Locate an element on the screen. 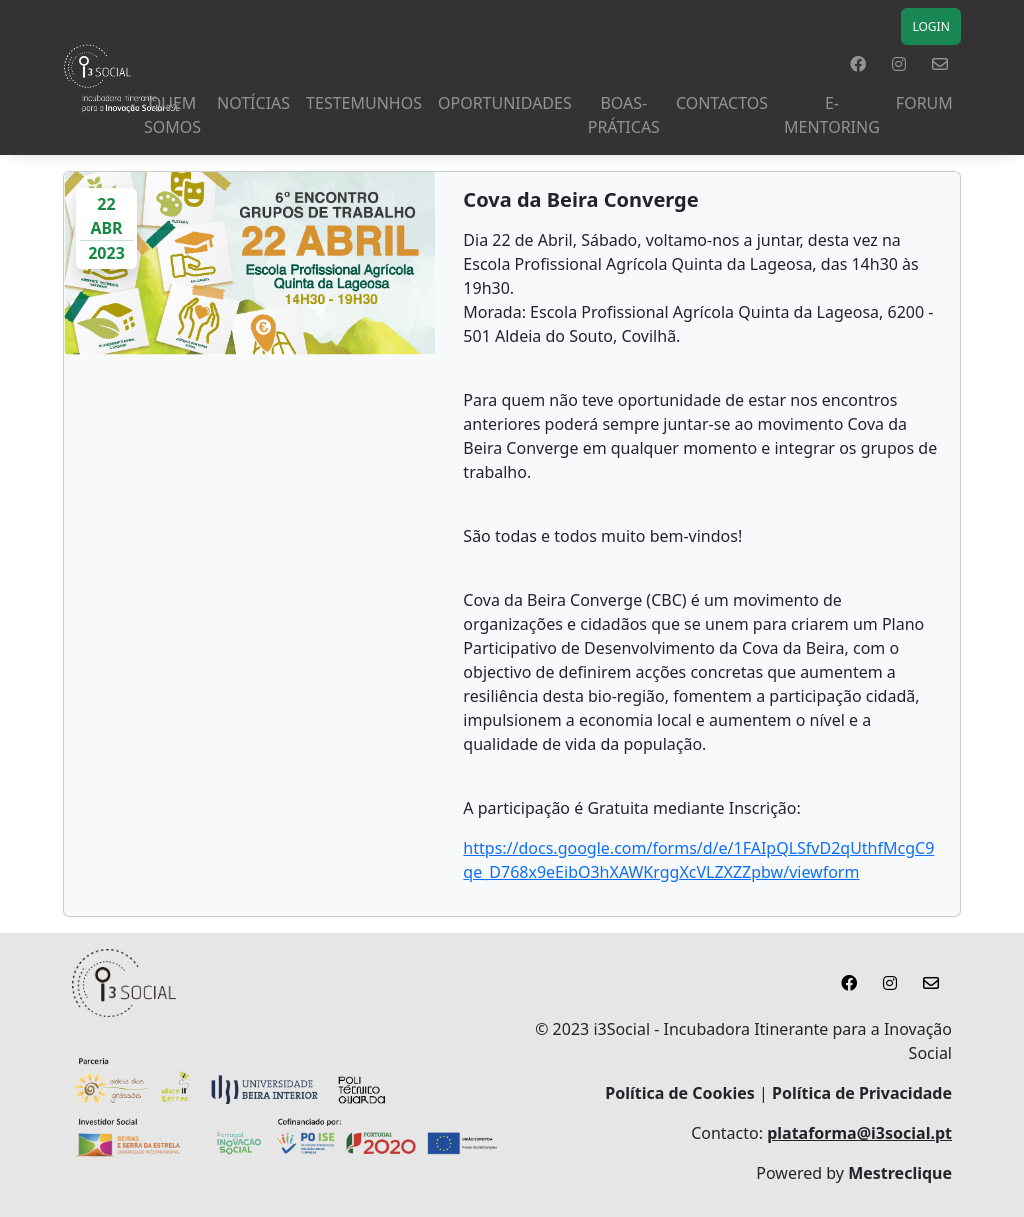 This screenshot has width=1024, height=1217. plataforma@i3social.pt is located at coordinates (859, 1133).